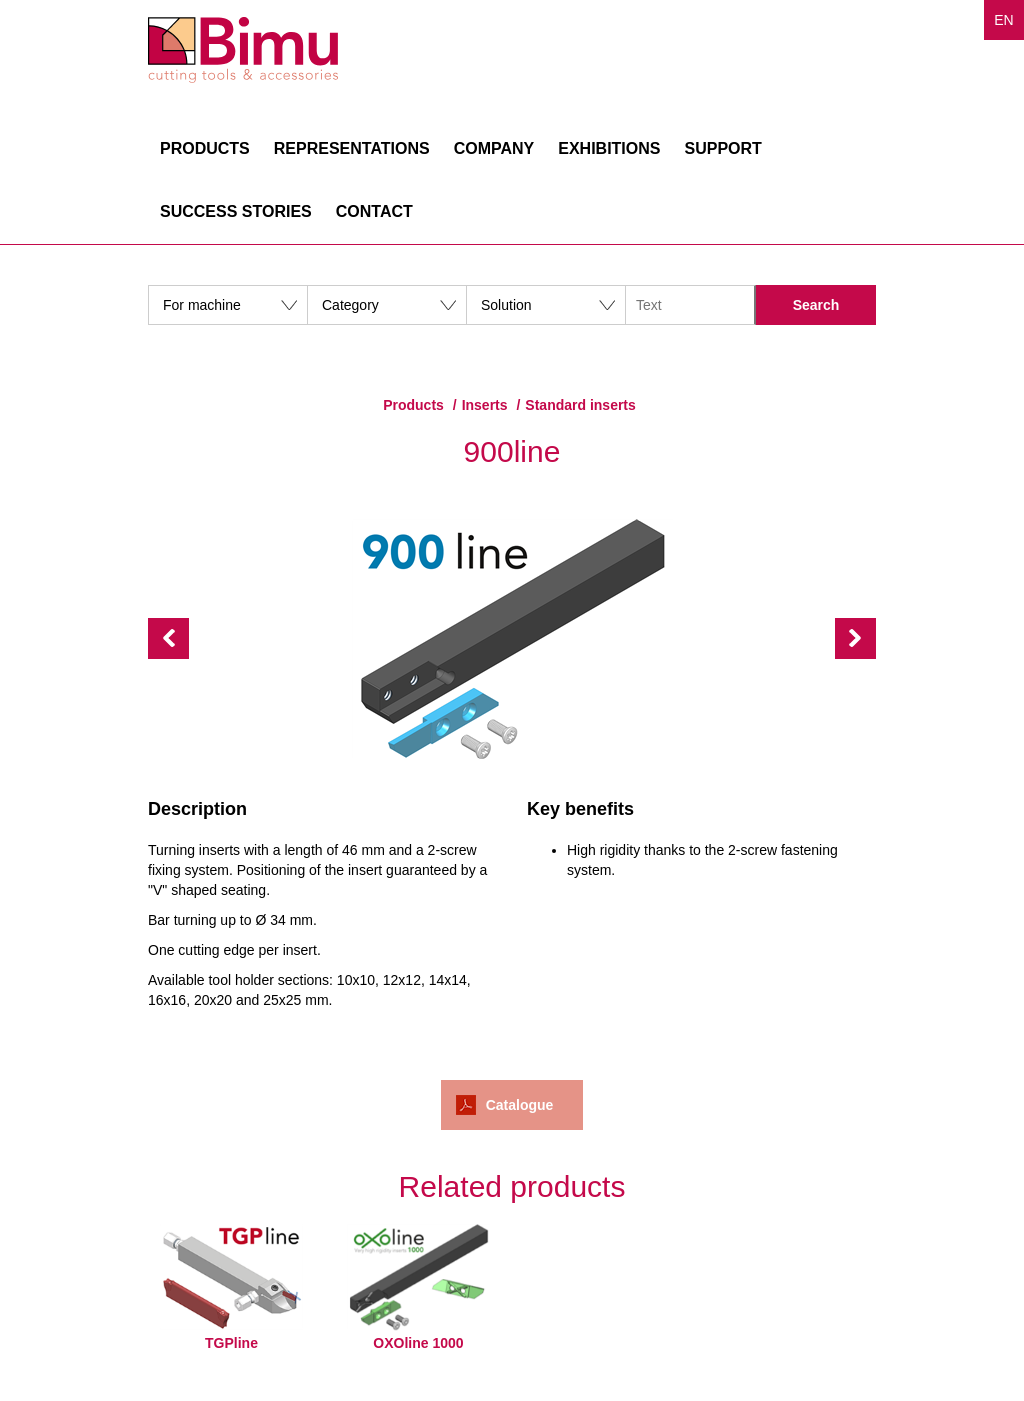 The height and width of the screenshot is (1401, 1024). What do you see at coordinates (520, 1105) in the screenshot?
I see `Catalogue` at bounding box center [520, 1105].